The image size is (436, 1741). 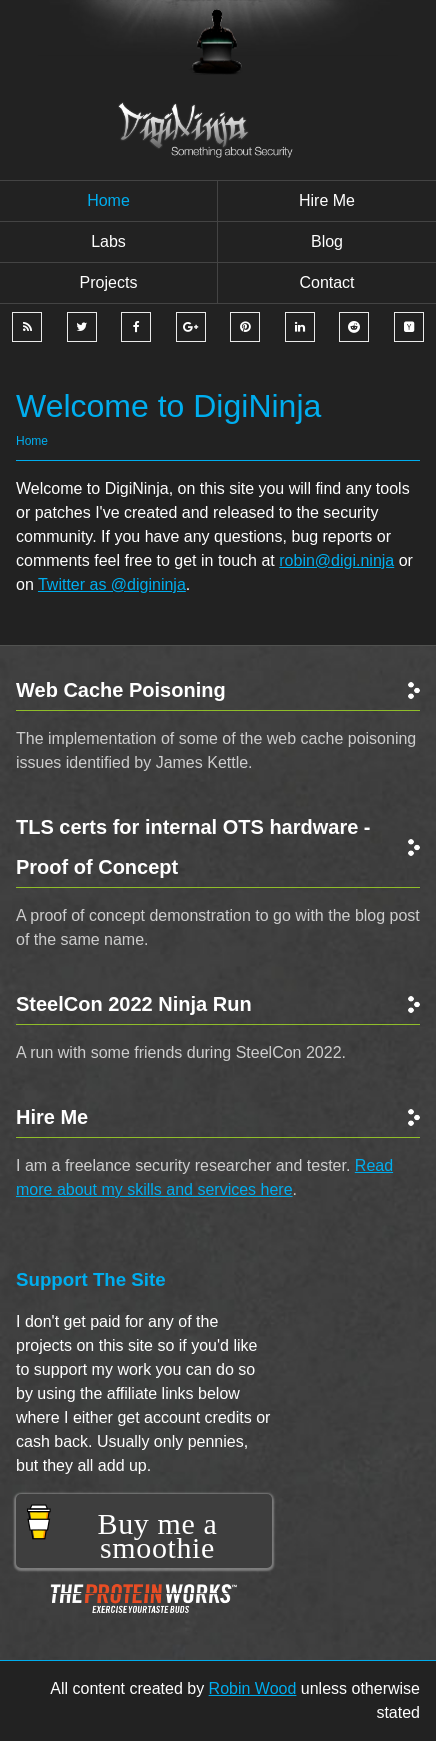 I want to click on Hire me, so click(x=327, y=200).